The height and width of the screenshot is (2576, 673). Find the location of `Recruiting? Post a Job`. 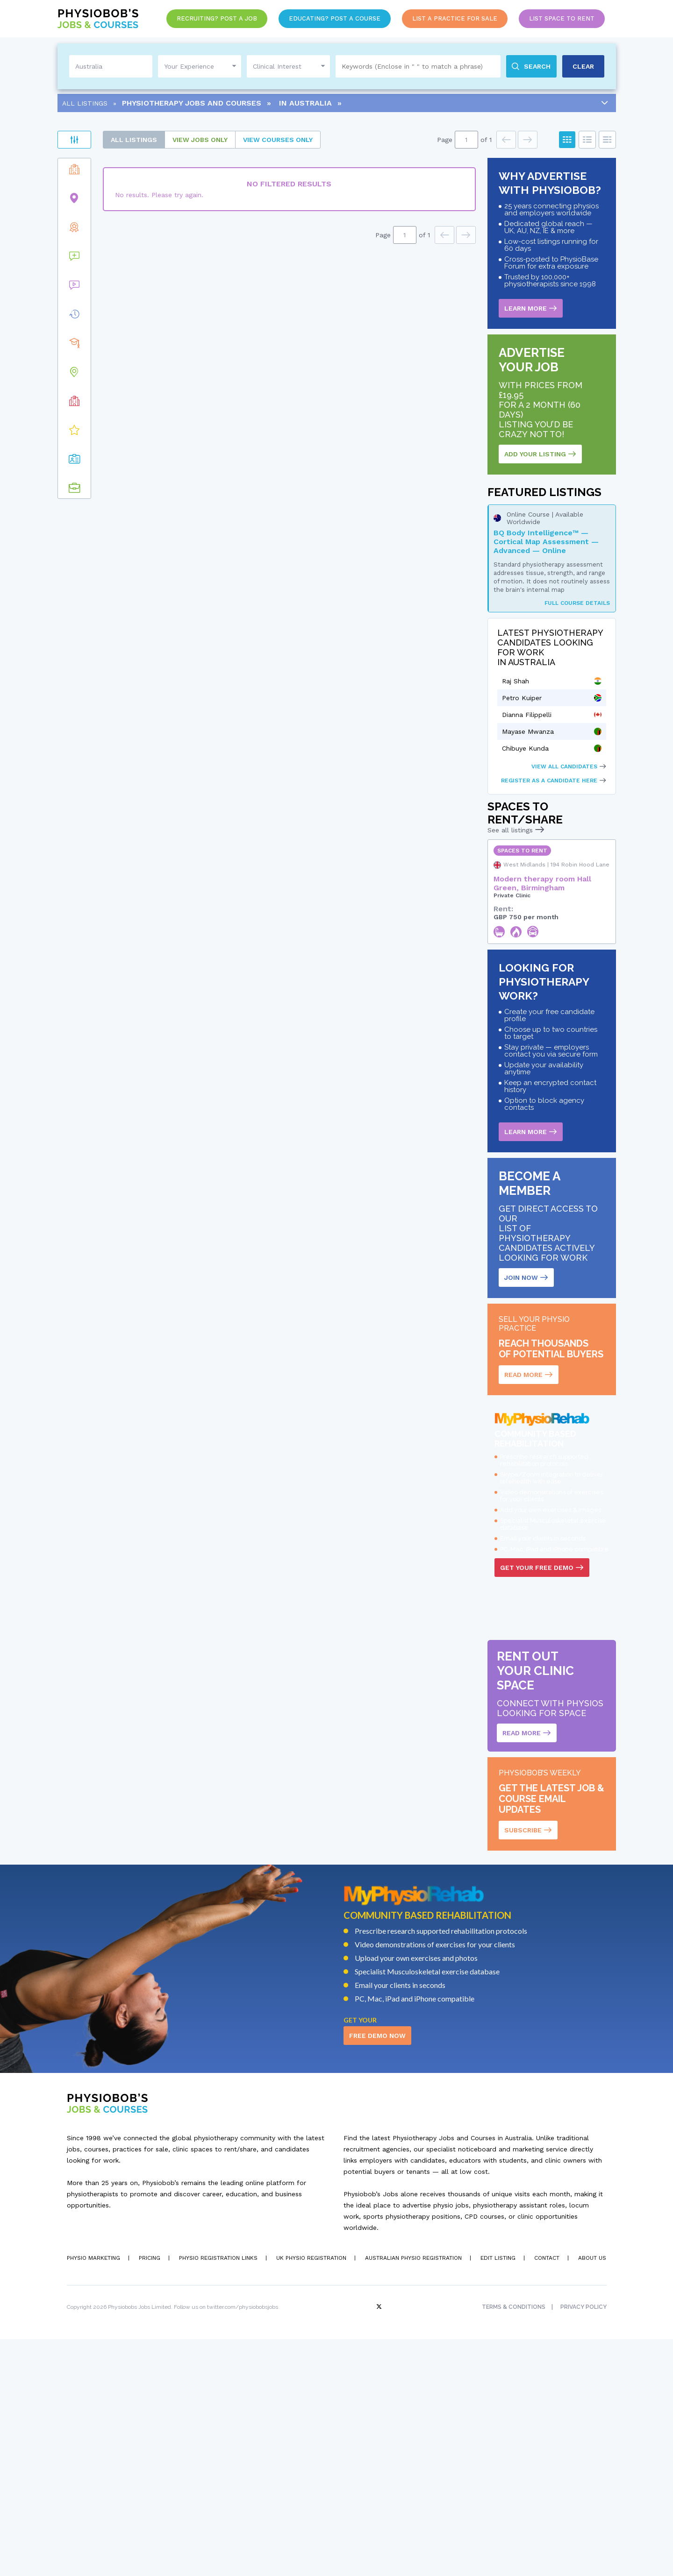

Recruiting? Post a Job is located at coordinates (217, 18).